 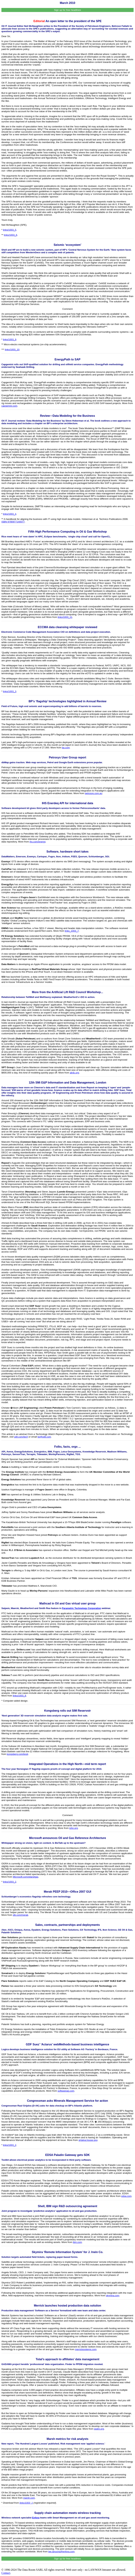 I want to click on tw@oilit.com, so click(x=44, y=1436).